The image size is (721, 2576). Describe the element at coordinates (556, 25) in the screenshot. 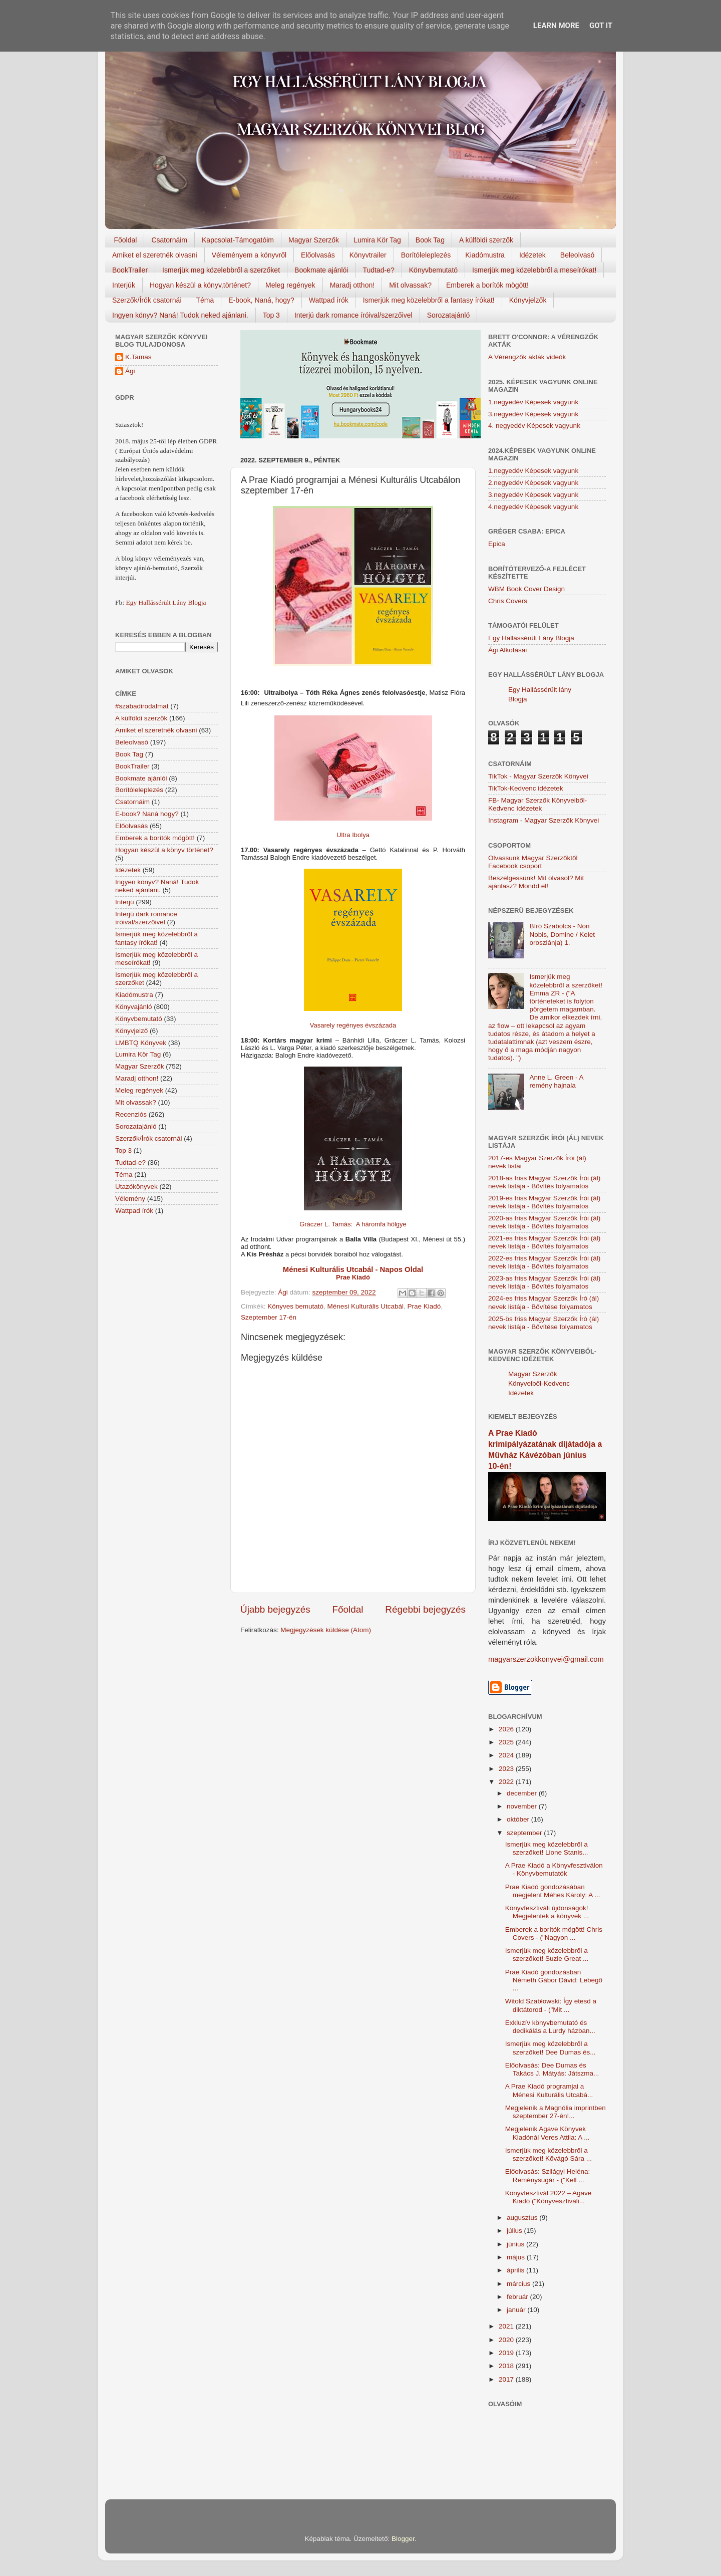

I see `Learn More` at that location.